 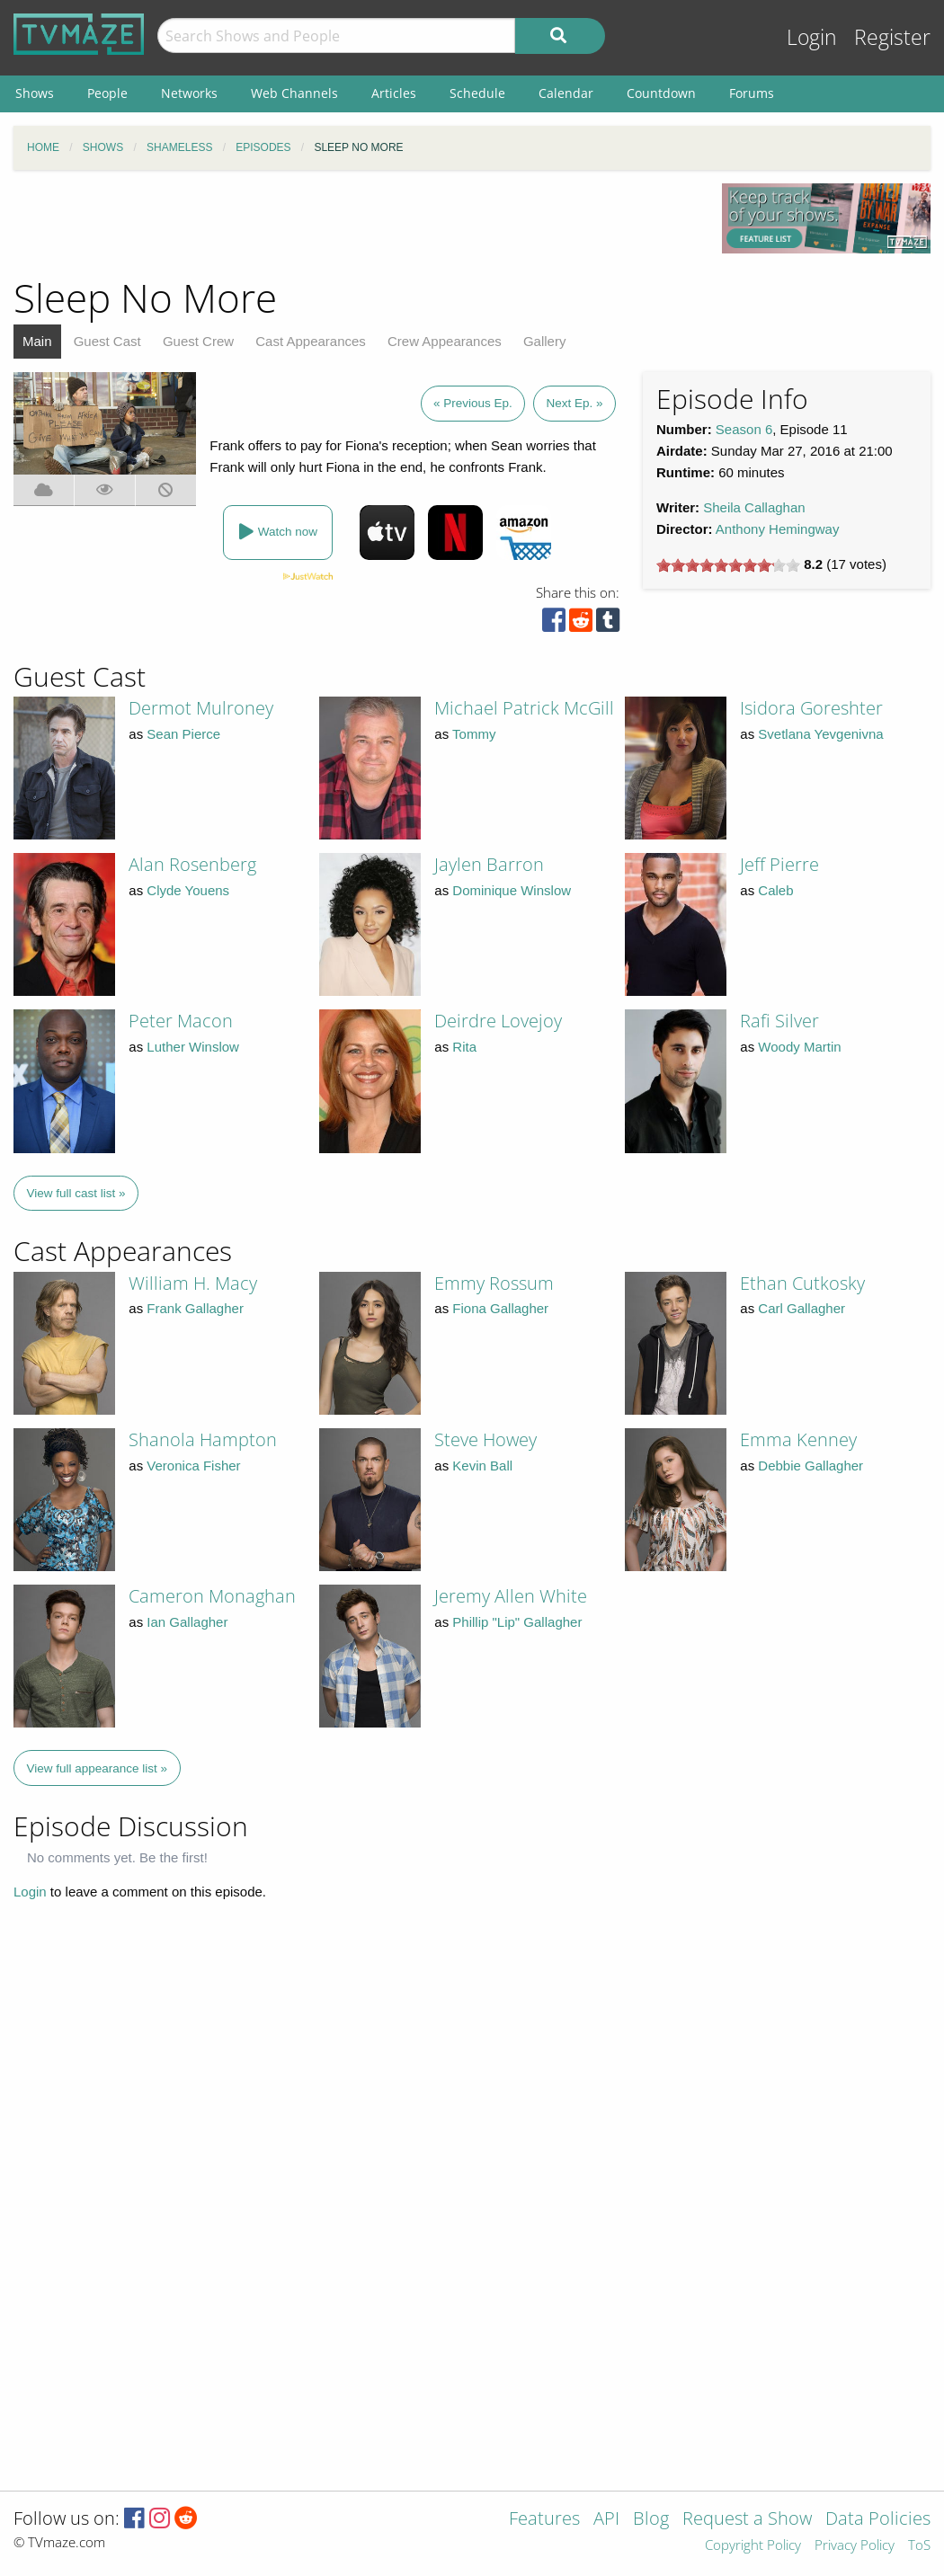 I want to click on ToS, so click(x=919, y=2546).